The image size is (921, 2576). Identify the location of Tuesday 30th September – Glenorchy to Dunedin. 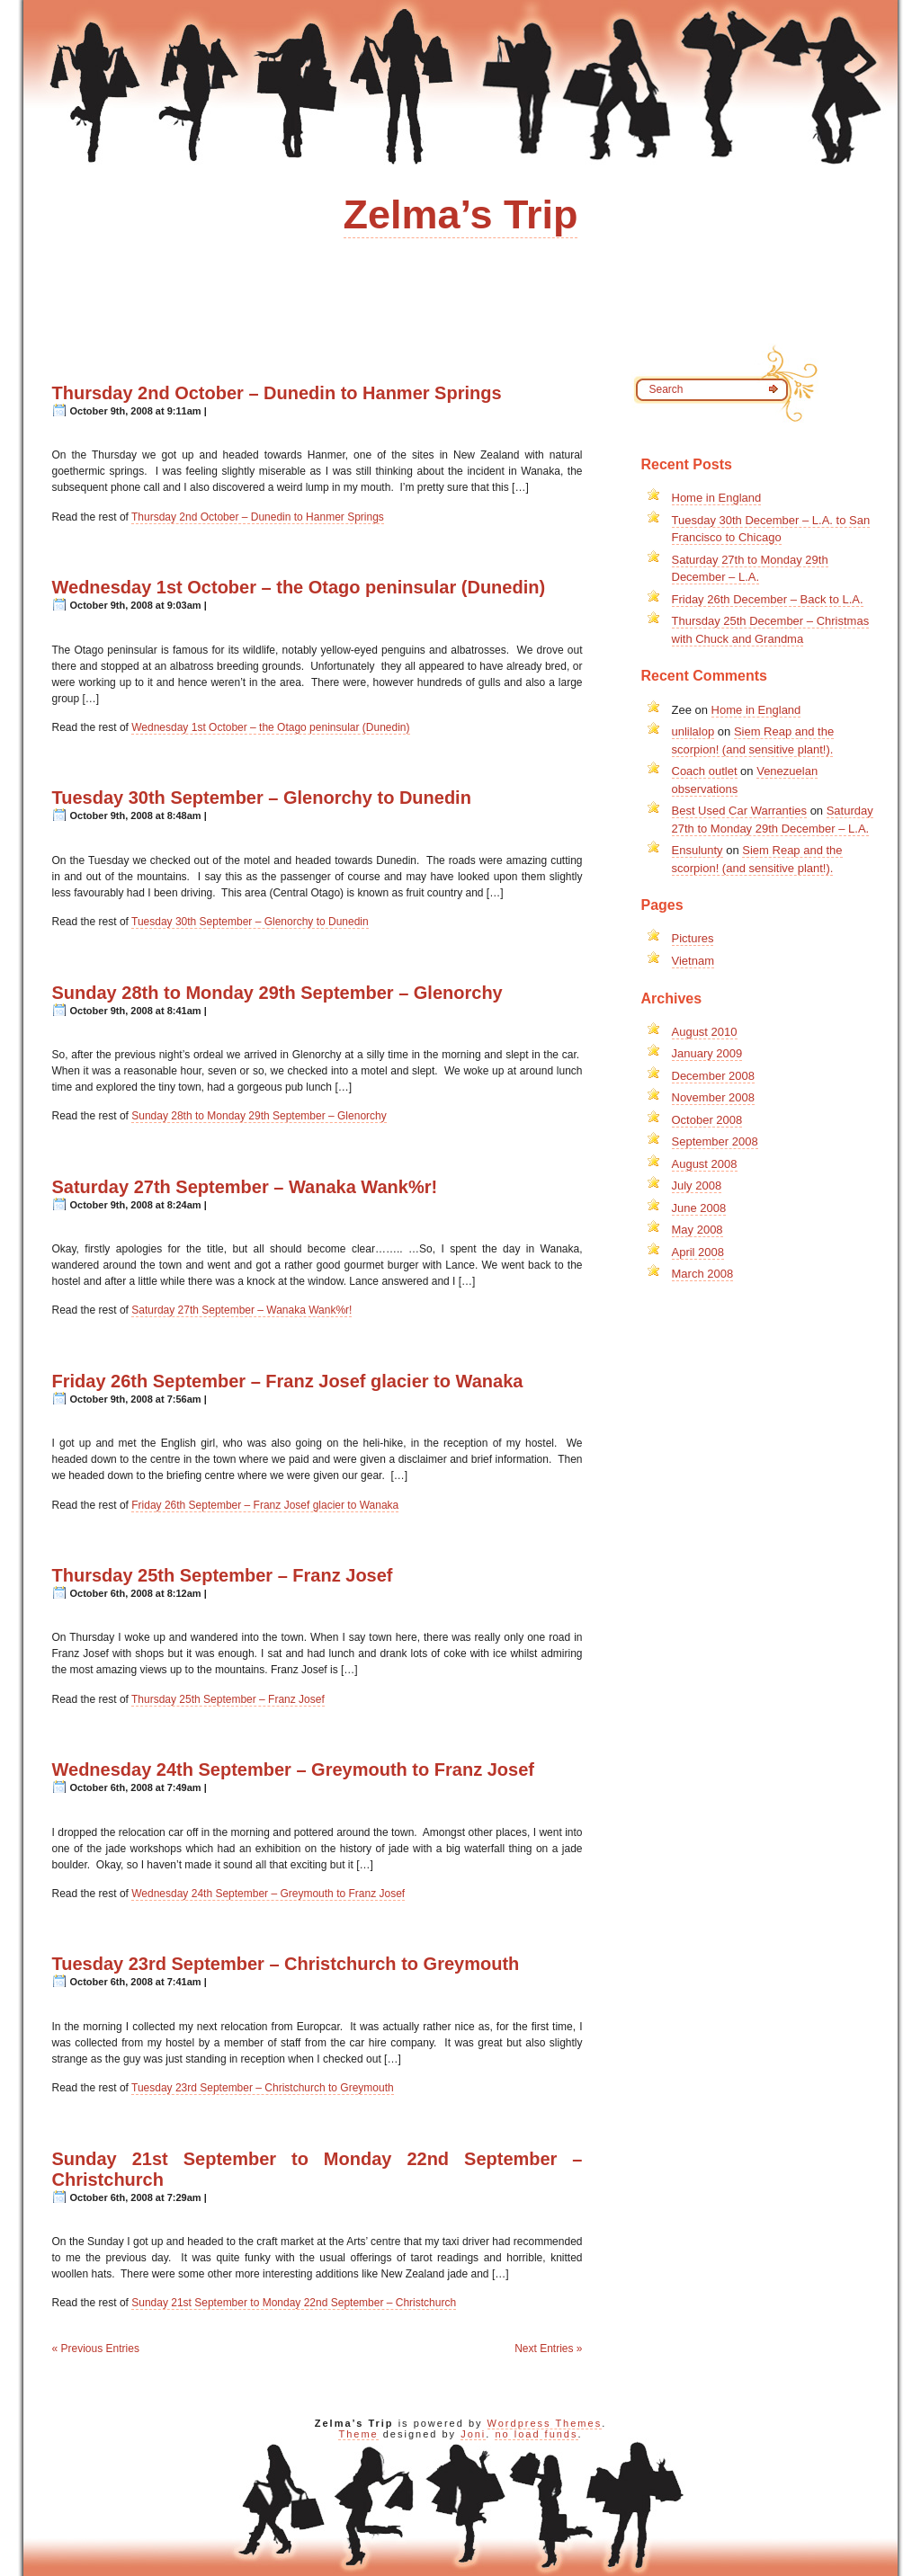
(261, 797).